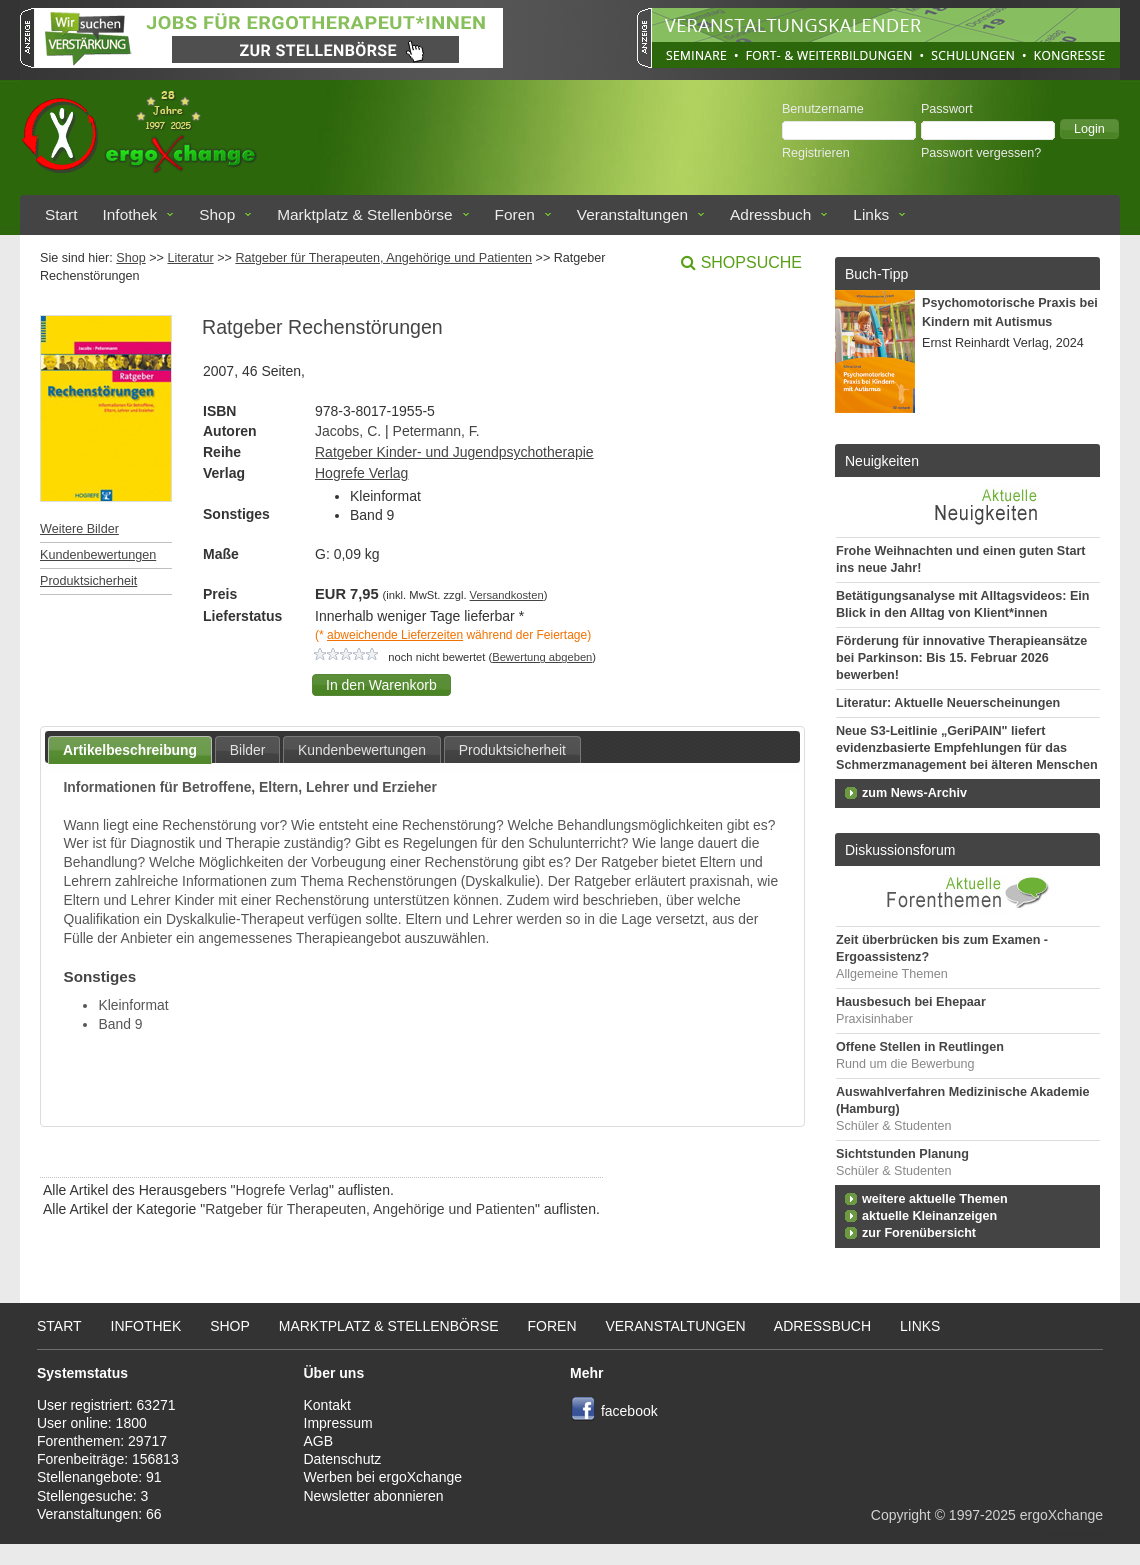 The image size is (1140, 1565). Describe the element at coordinates (920, 1047) in the screenshot. I see `Offene Stellen in Reutlingen` at that location.